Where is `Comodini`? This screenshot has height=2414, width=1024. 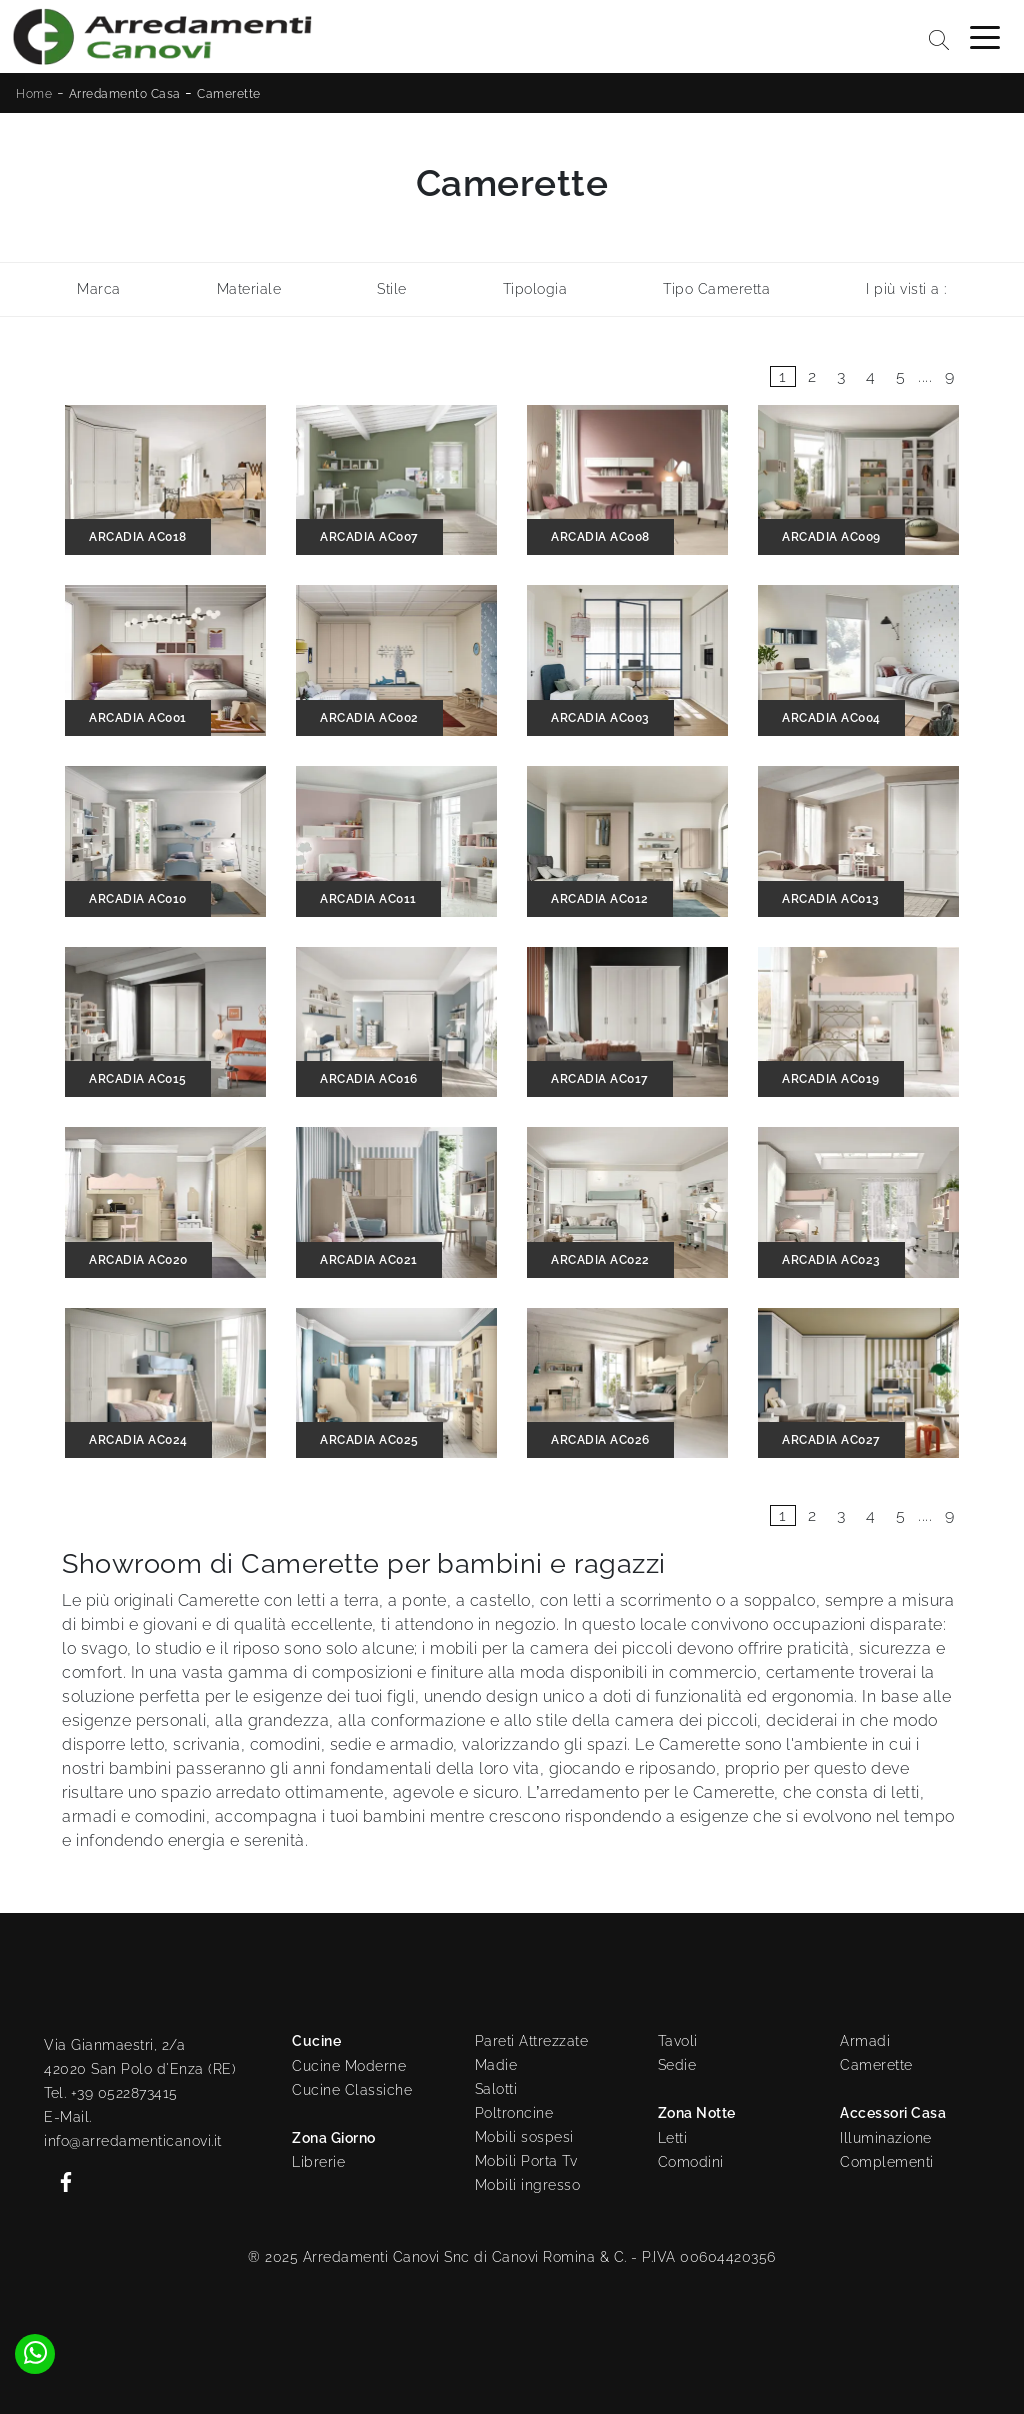 Comodini is located at coordinates (691, 2162).